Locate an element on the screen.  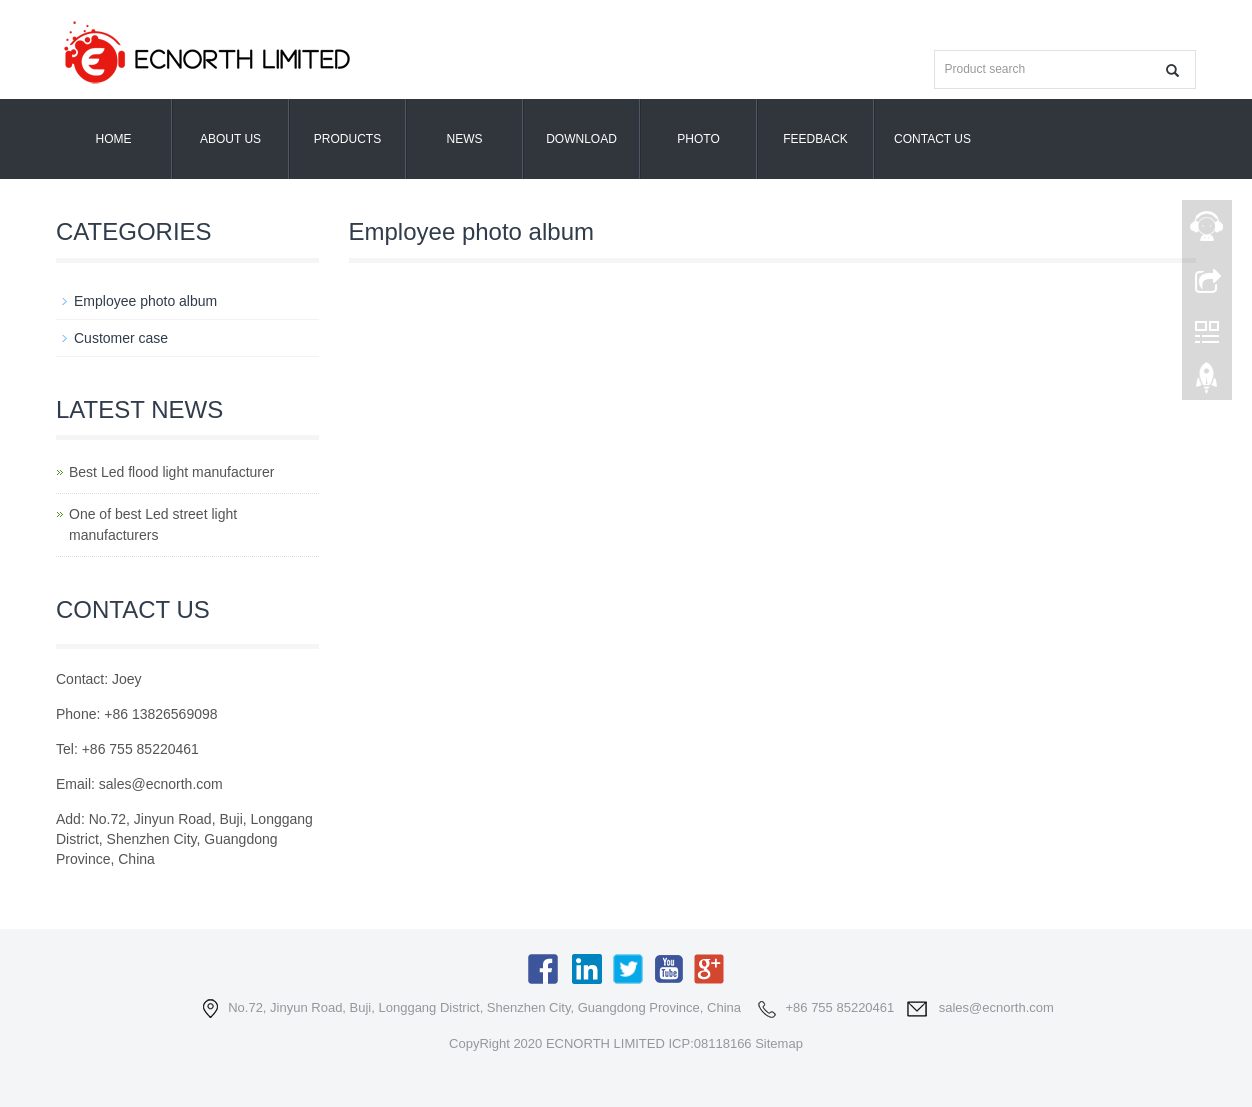
About us is located at coordinates (230, 139).